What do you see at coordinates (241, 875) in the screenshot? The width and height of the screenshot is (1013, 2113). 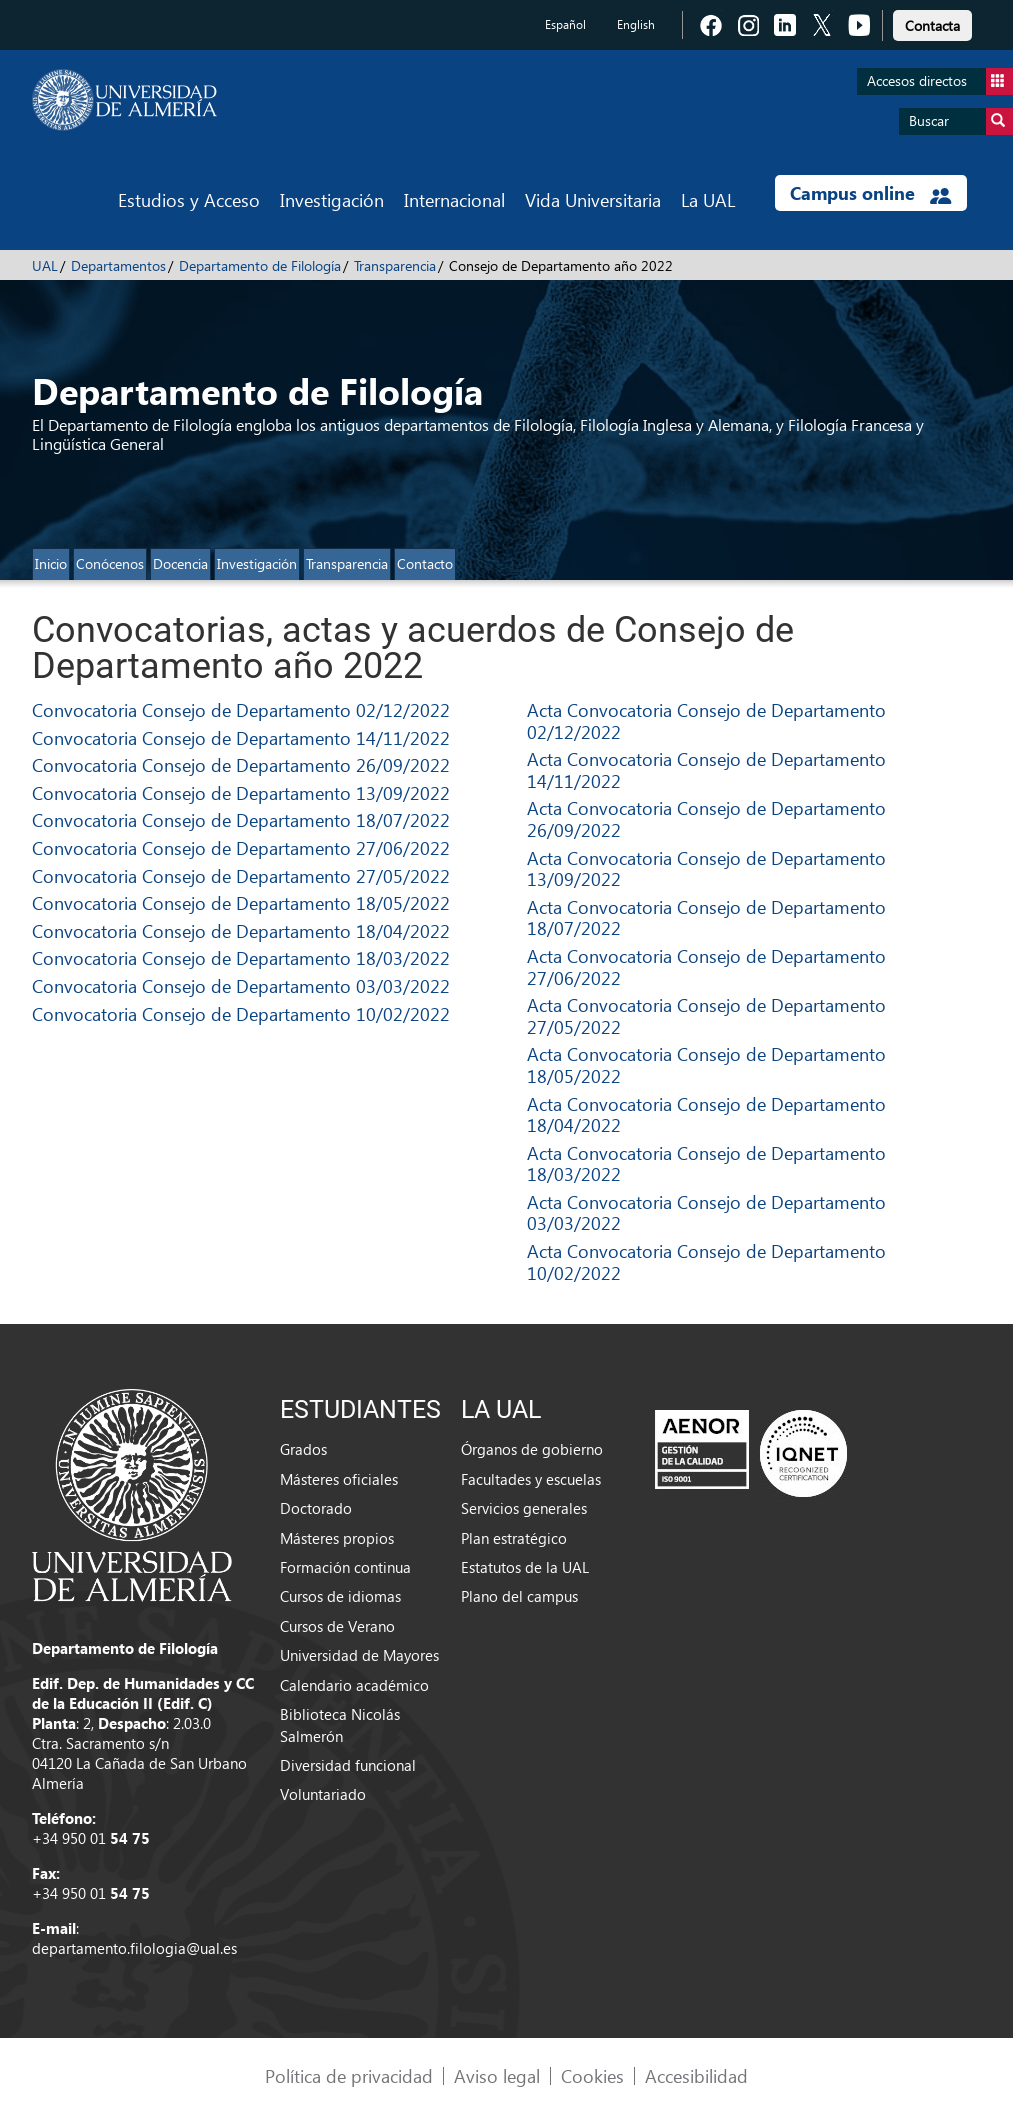 I see `Convocatoria Consejo de Departamento 27/05/2022` at bounding box center [241, 875].